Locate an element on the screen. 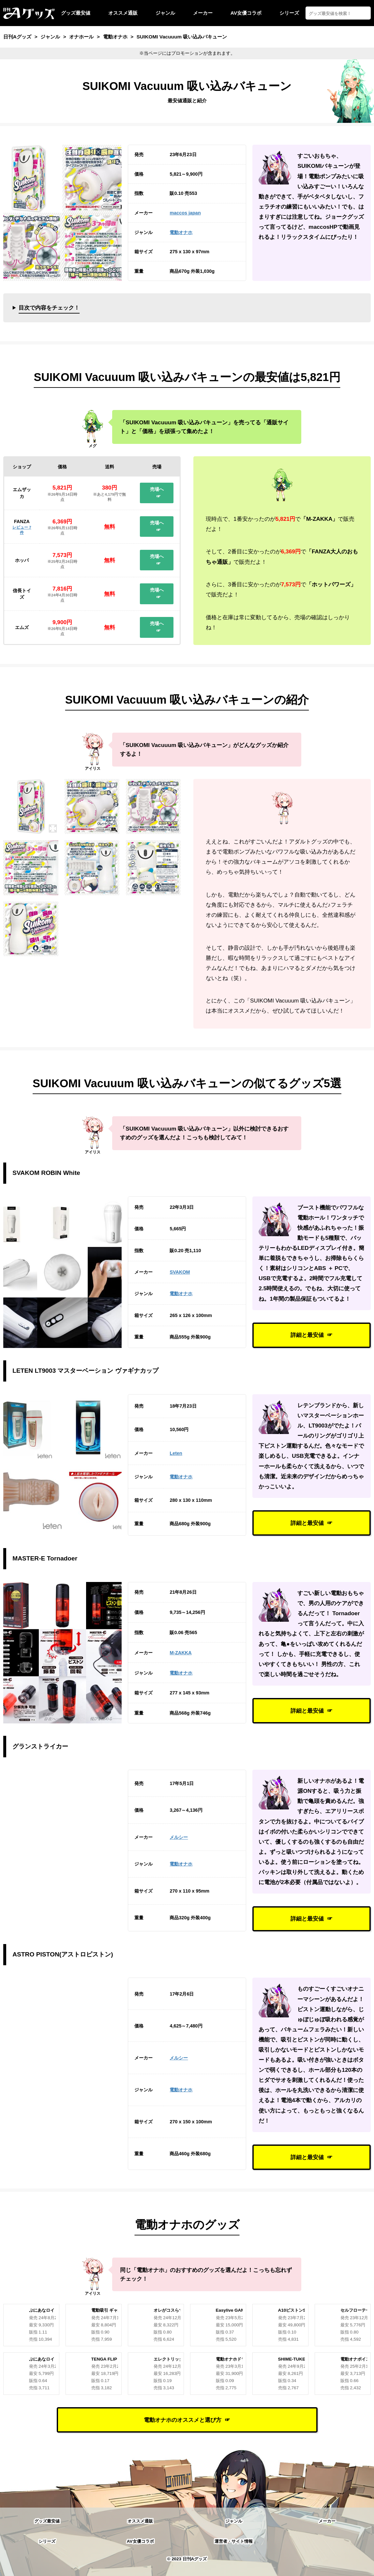 This screenshot has width=374, height=2576. 電動吸引 ギャル性交 is located at coordinates (111, 2310).